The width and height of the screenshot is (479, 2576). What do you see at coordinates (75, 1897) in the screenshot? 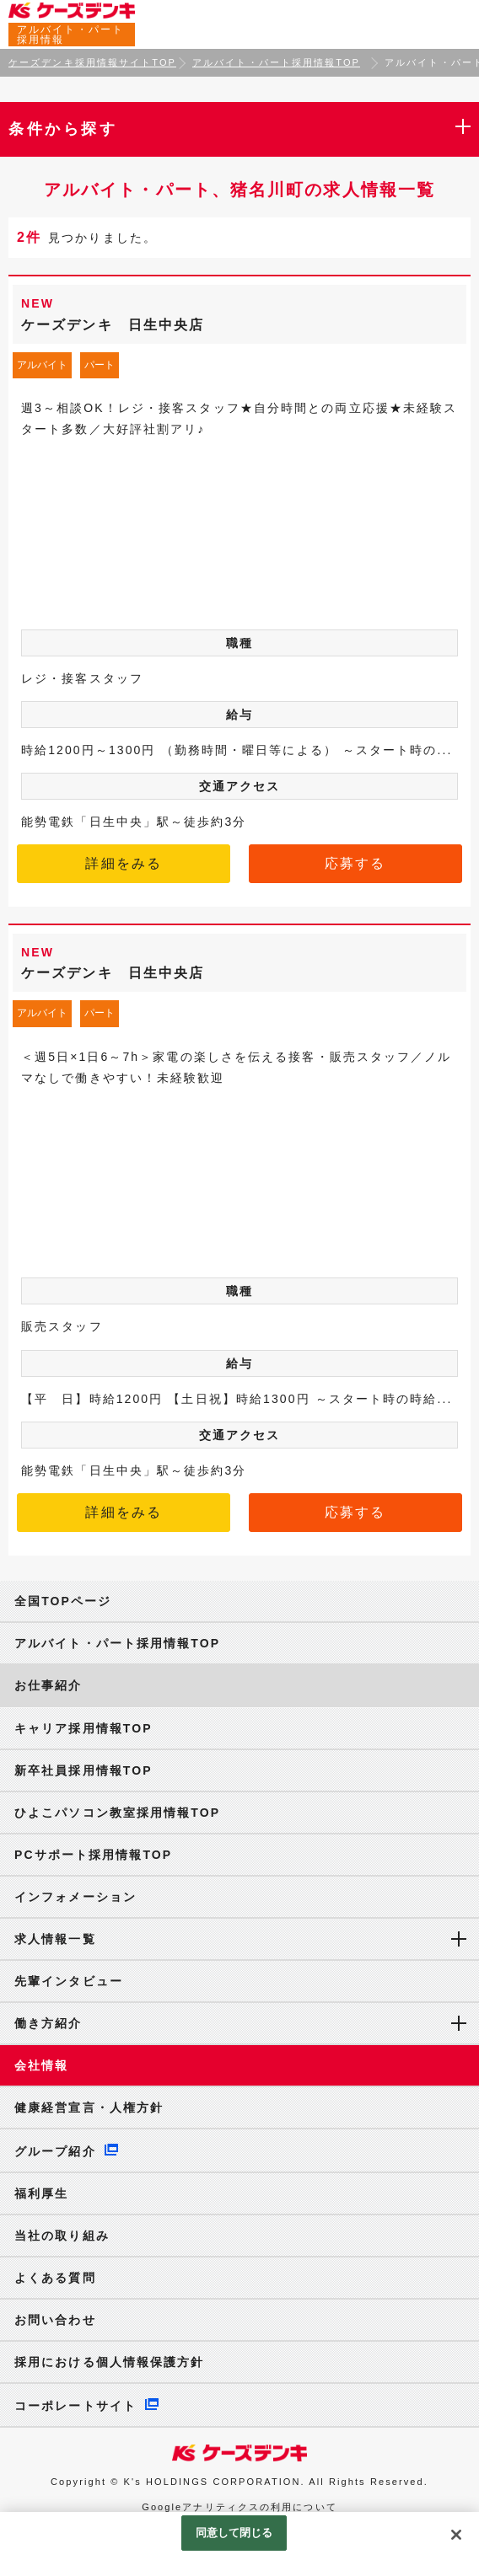
I see `インフォメーション` at bounding box center [75, 1897].